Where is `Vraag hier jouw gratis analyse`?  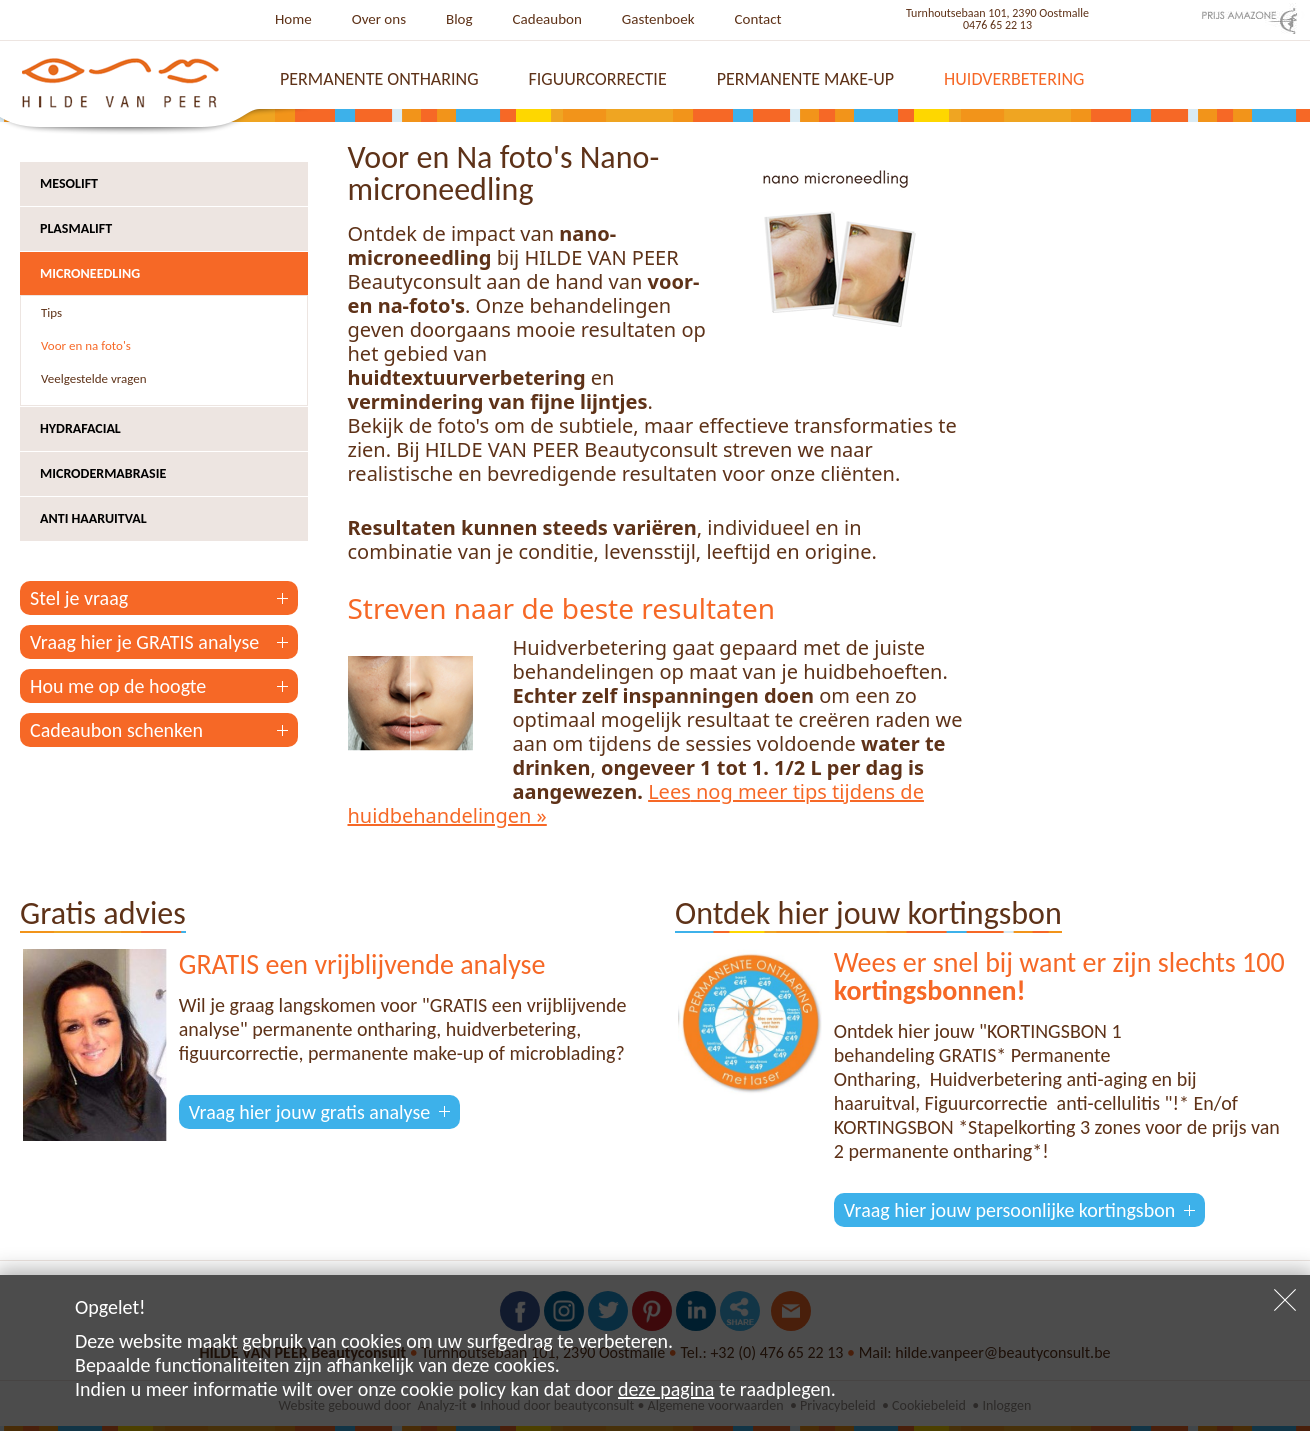 Vraag hier jouw gratis analyse is located at coordinates (309, 1112).